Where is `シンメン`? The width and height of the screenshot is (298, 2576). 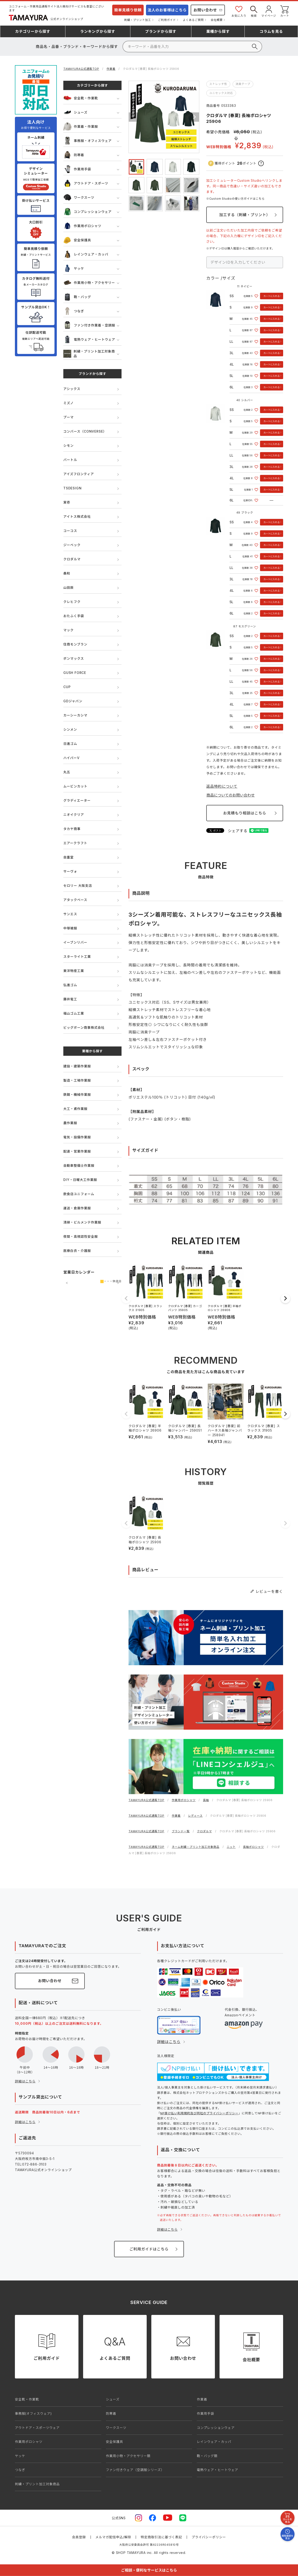 シンメン is located at coordinates (70, 729).